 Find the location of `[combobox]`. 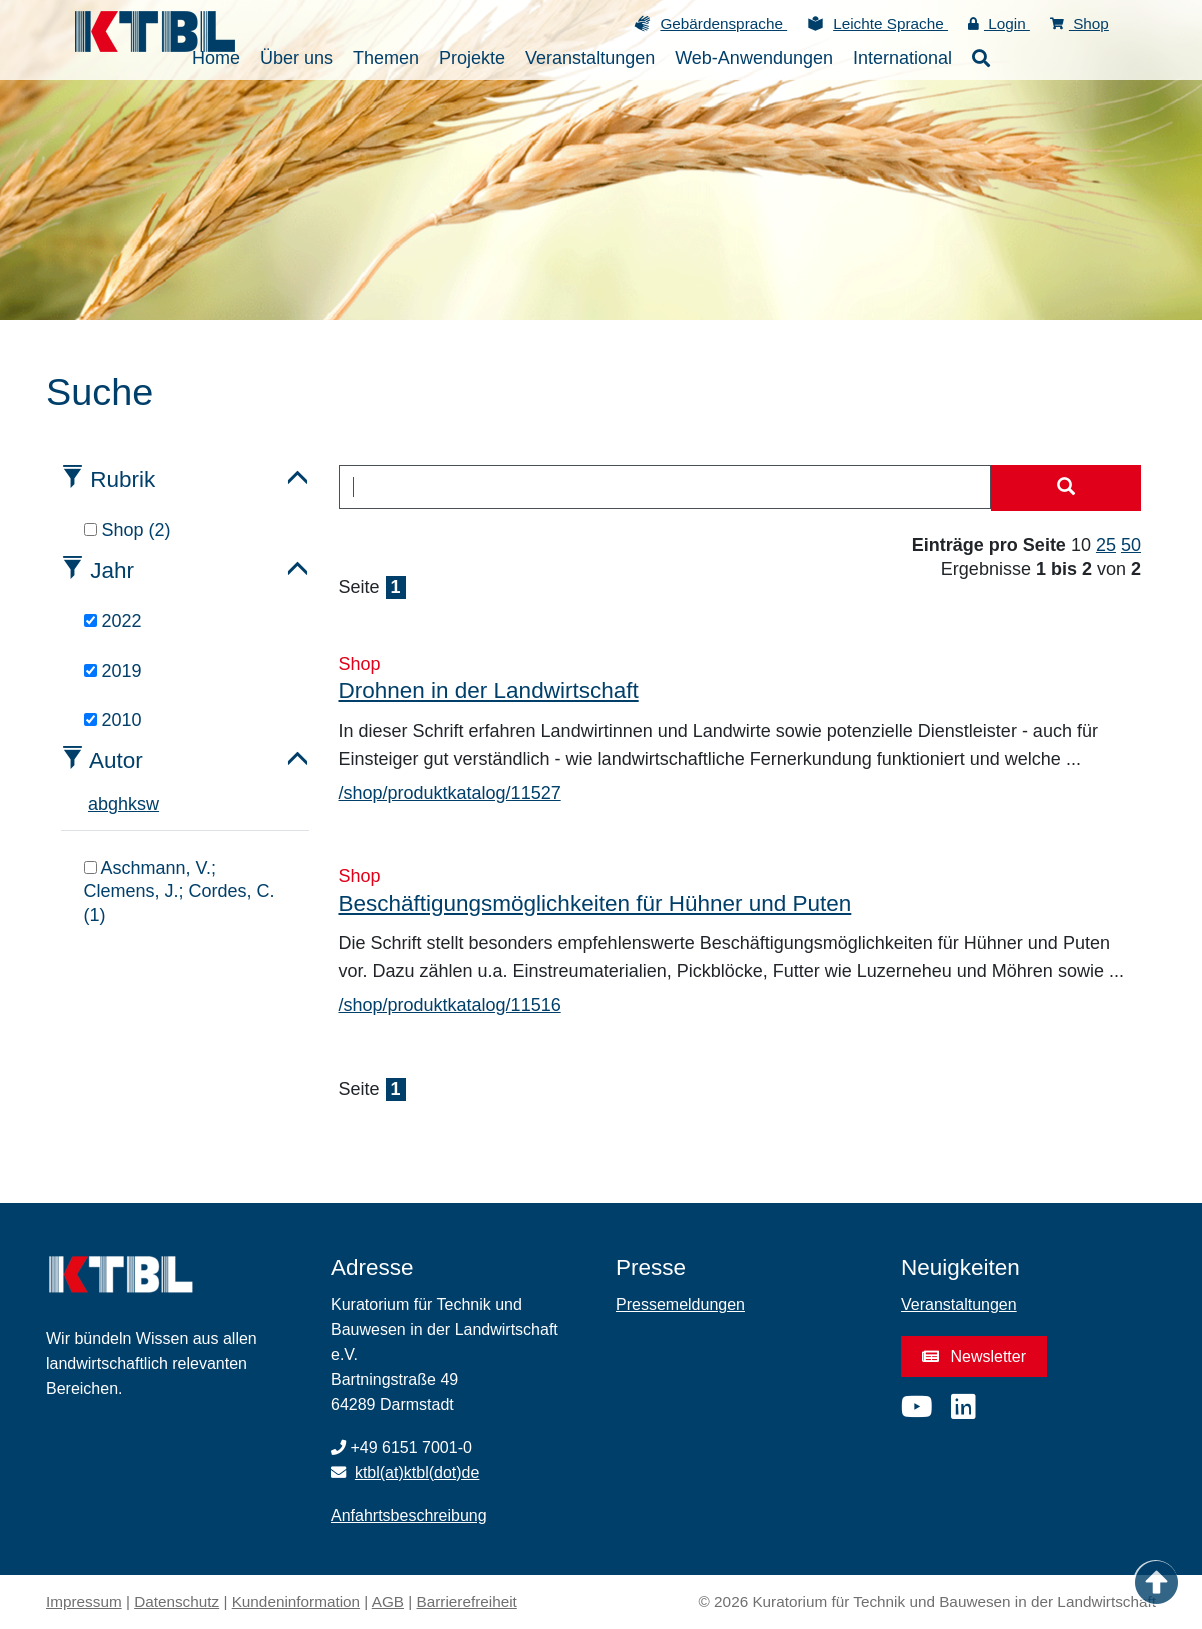

[combobox] is located at coordinates (665, 487).